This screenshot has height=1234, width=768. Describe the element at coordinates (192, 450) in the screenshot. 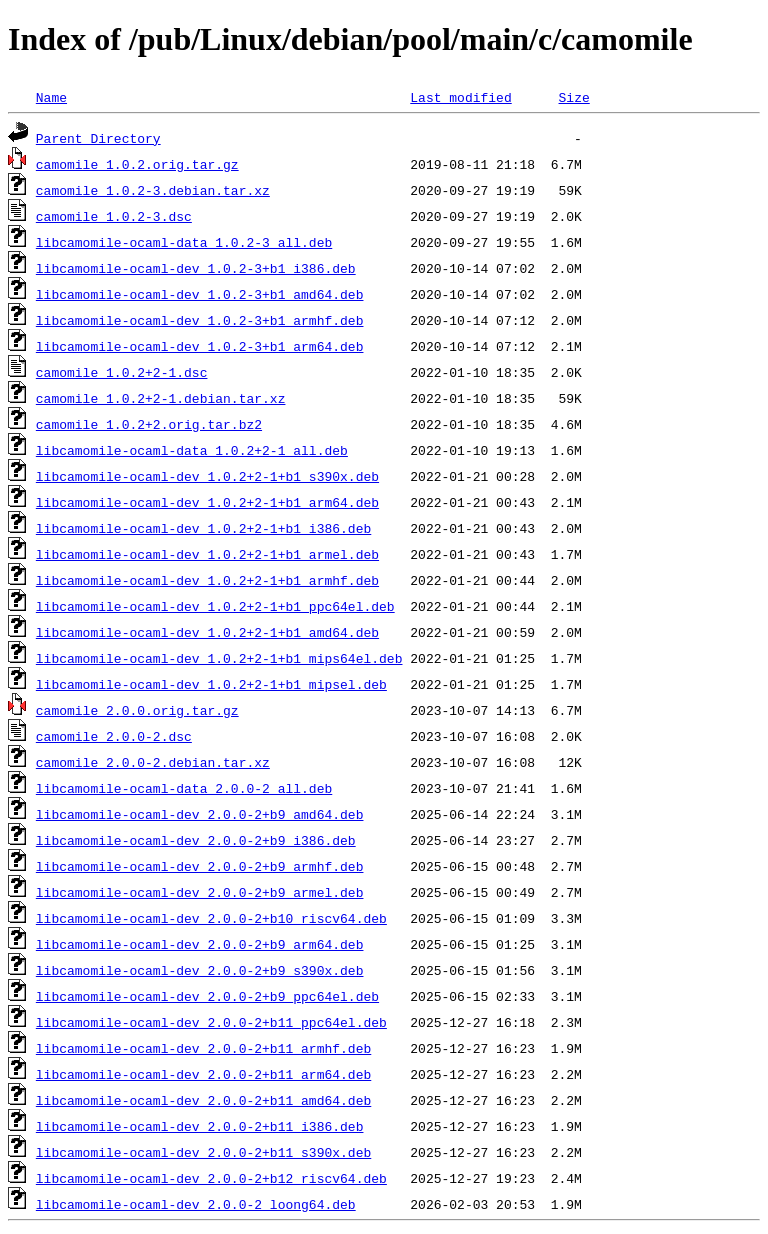

I see `libcamomile-ocaml-data_1.0.2+2-1_all.deb` at that location.